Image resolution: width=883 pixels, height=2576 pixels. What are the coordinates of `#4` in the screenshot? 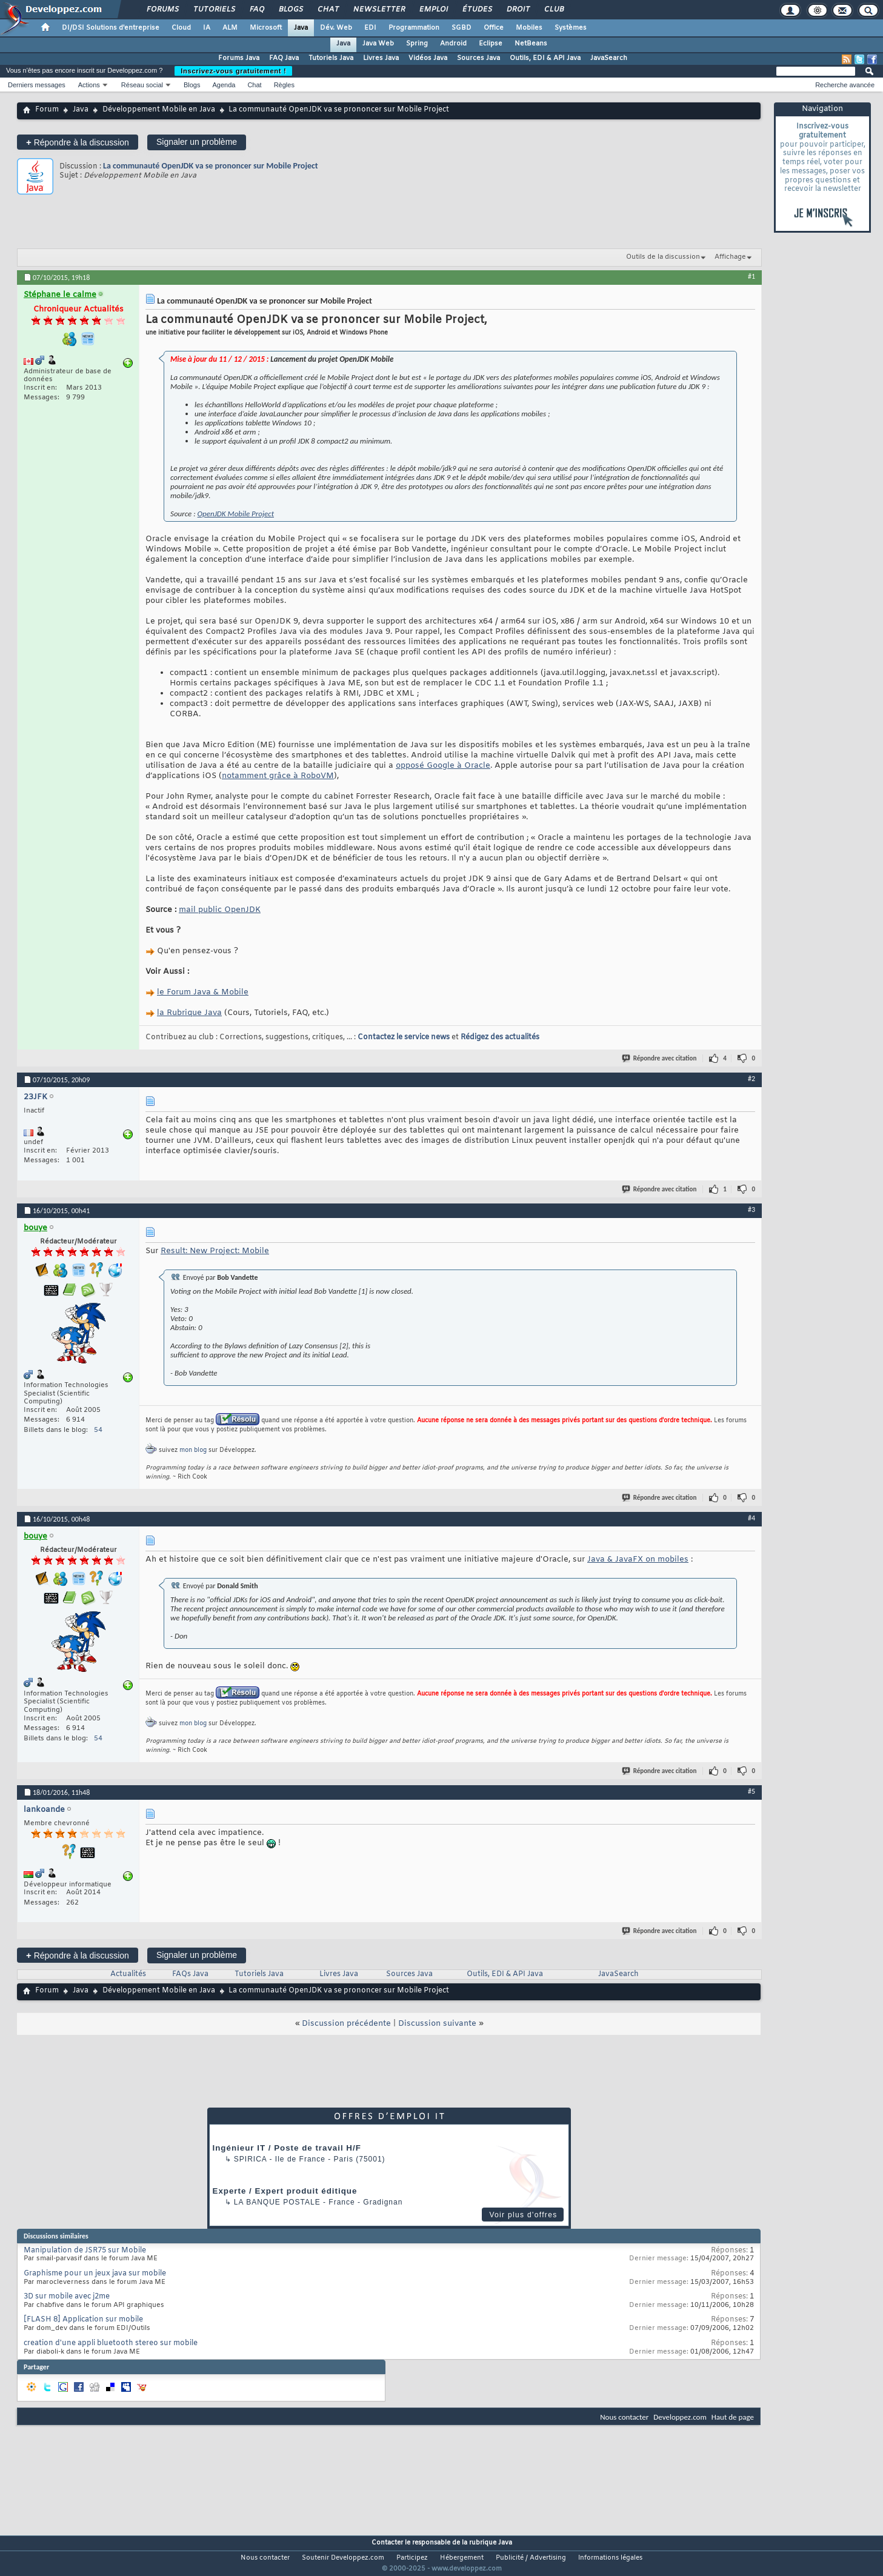 It's located at (751, 1518).